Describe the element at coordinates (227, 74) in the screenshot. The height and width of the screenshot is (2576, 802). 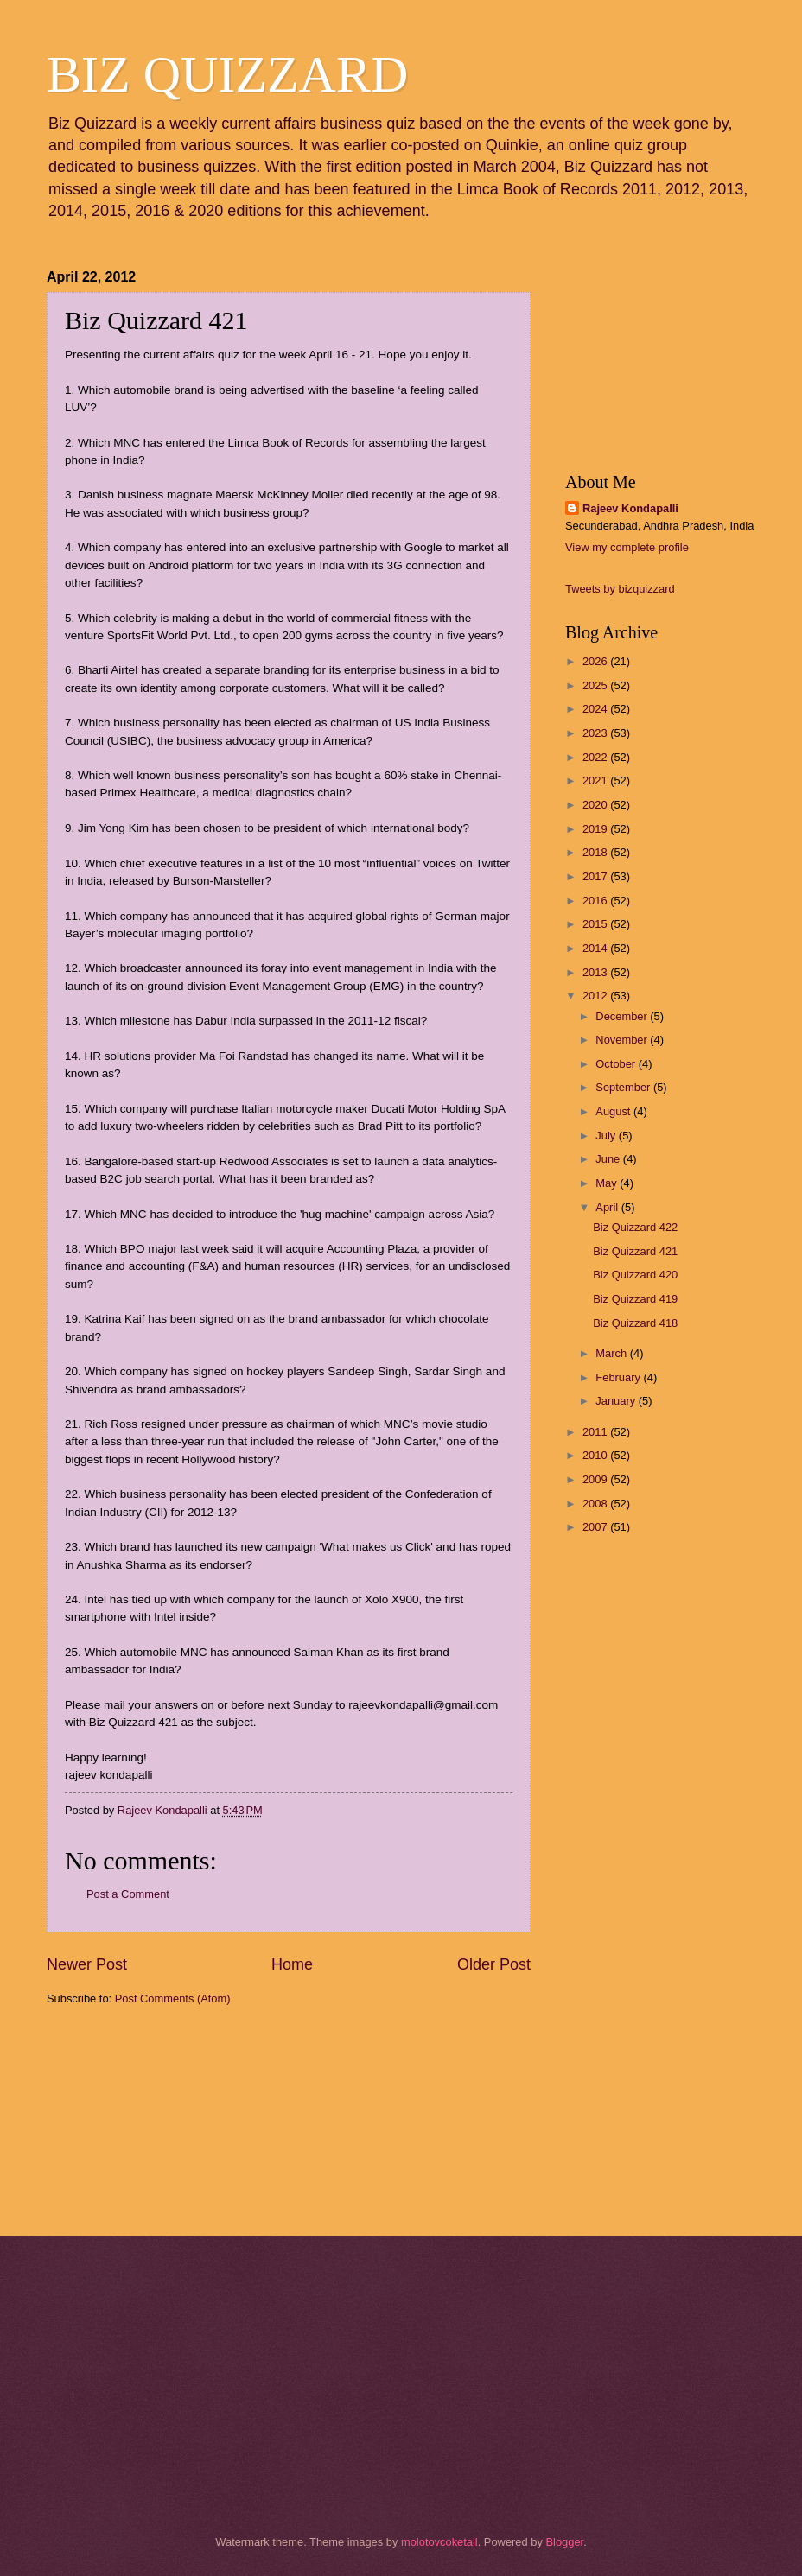
I see `BIZ QUIZZARD` at that location.